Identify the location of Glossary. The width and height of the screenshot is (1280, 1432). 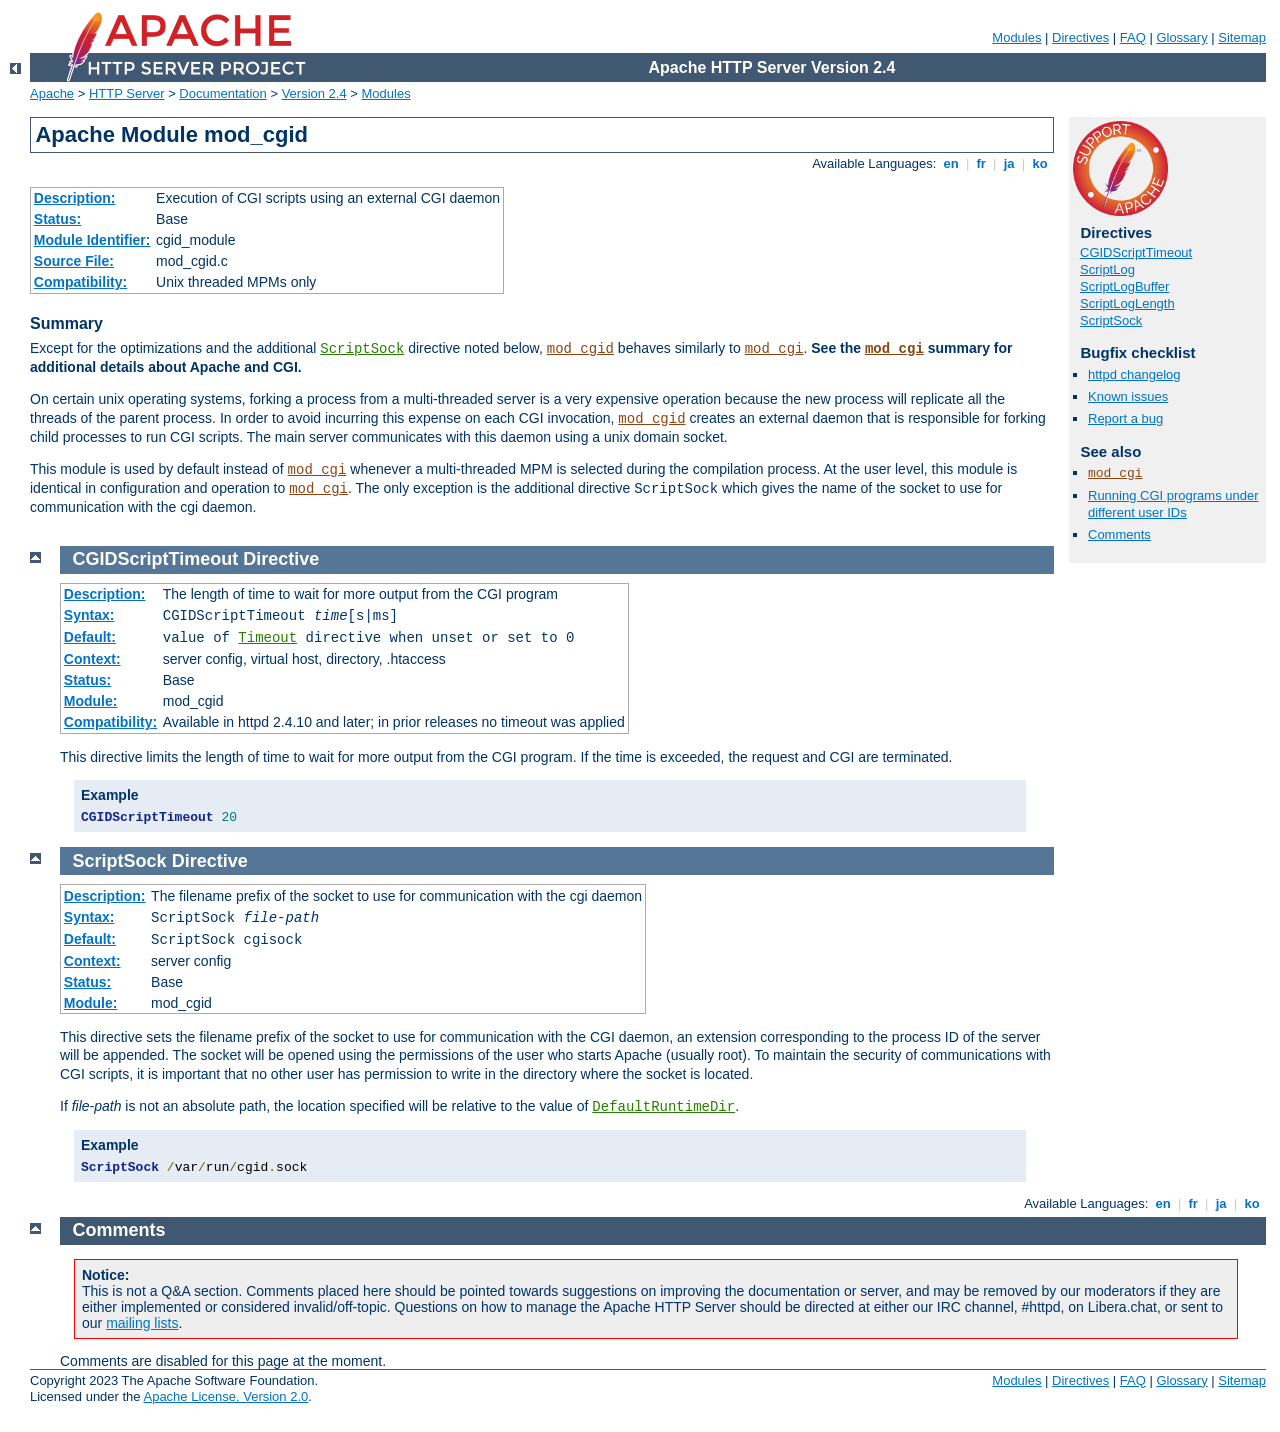
(1181, 37).